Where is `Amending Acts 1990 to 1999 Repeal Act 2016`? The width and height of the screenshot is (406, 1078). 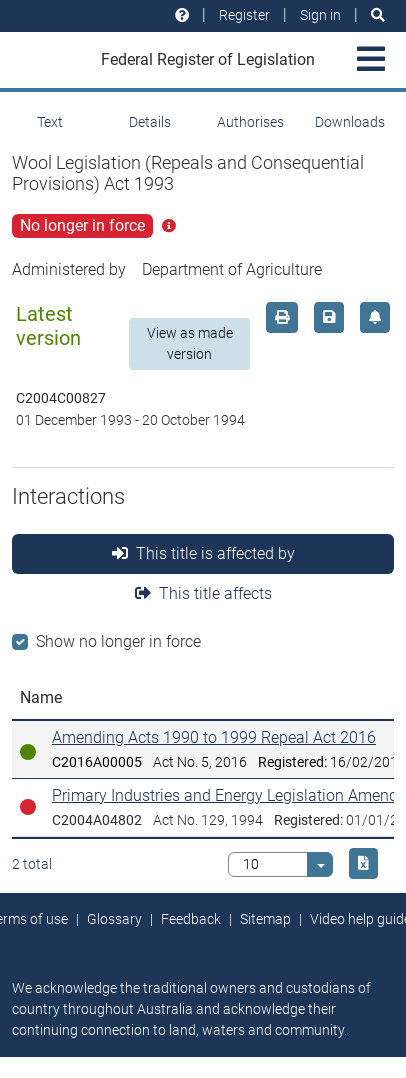 Amending Acts 1990 to 1999 Repeal Act 2016 is located at coordinates (214, 737).